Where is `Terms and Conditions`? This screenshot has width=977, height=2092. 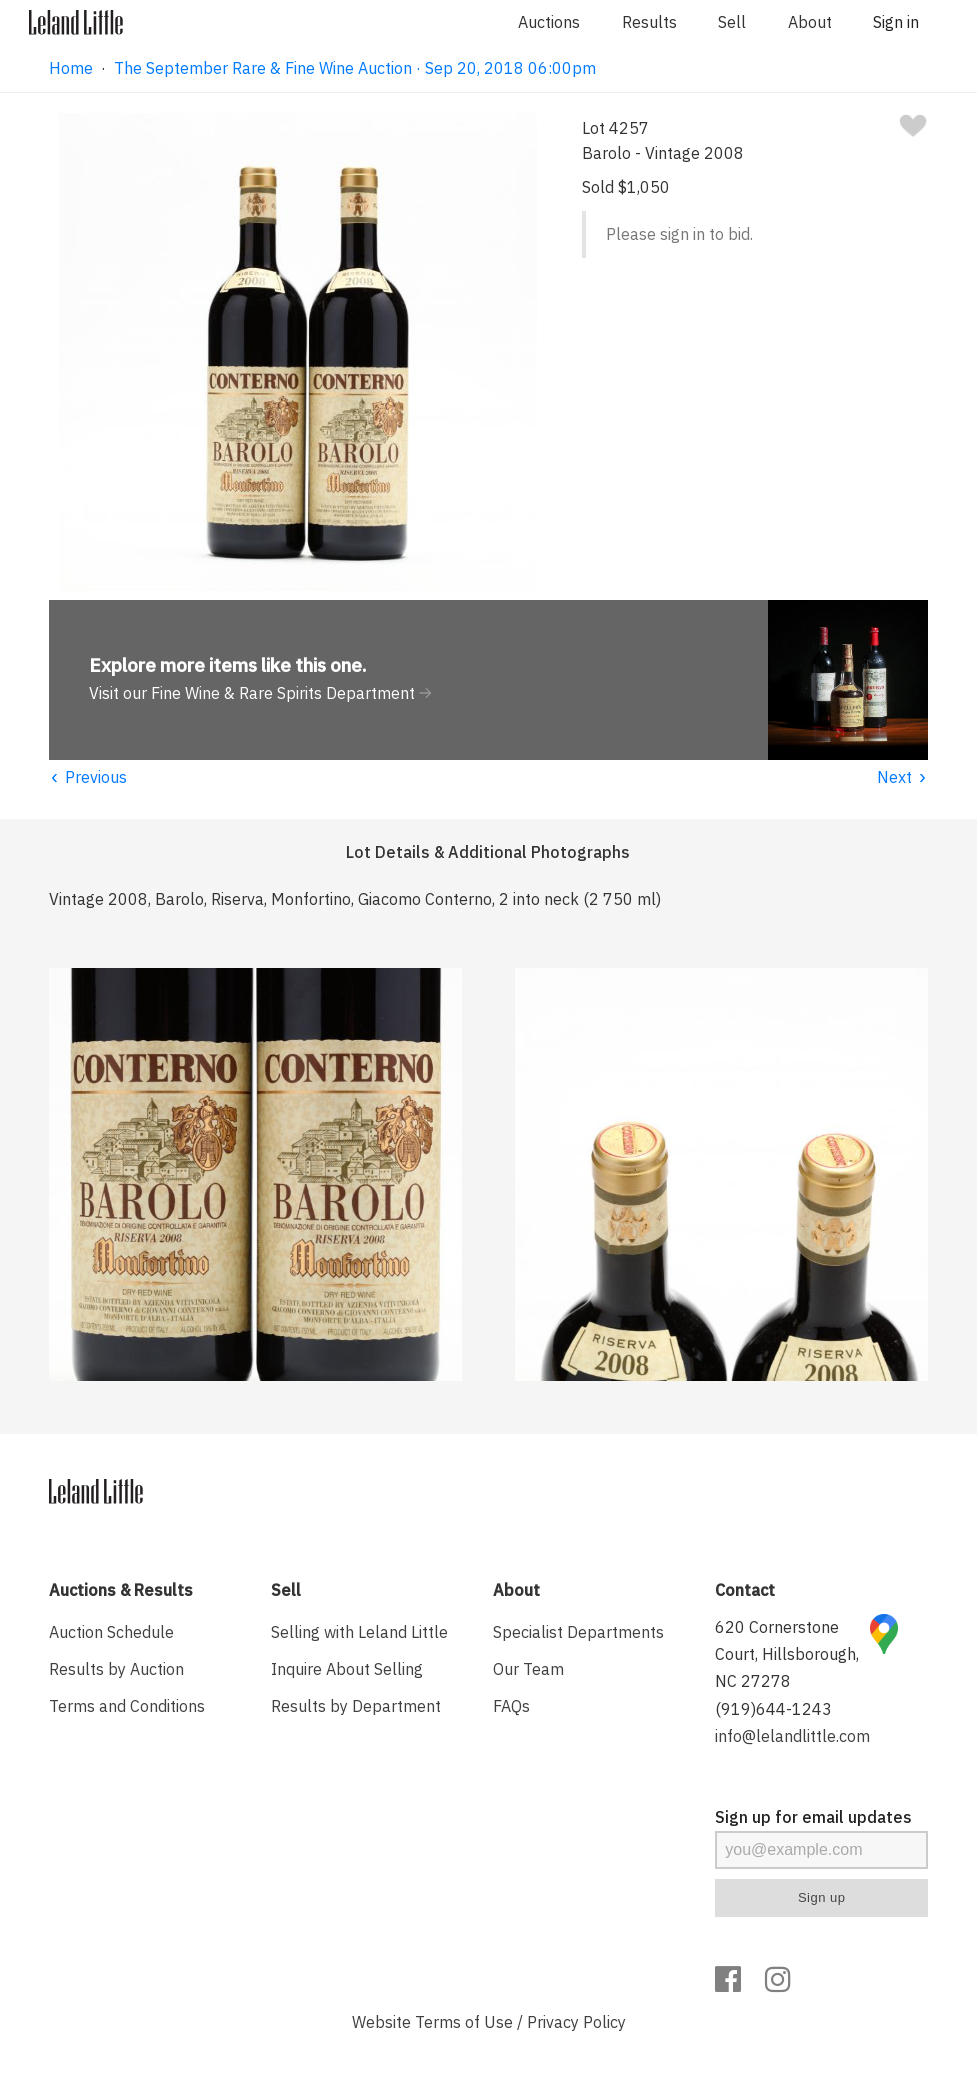 Terms and Conditions is located at coordinates (127, 1706).